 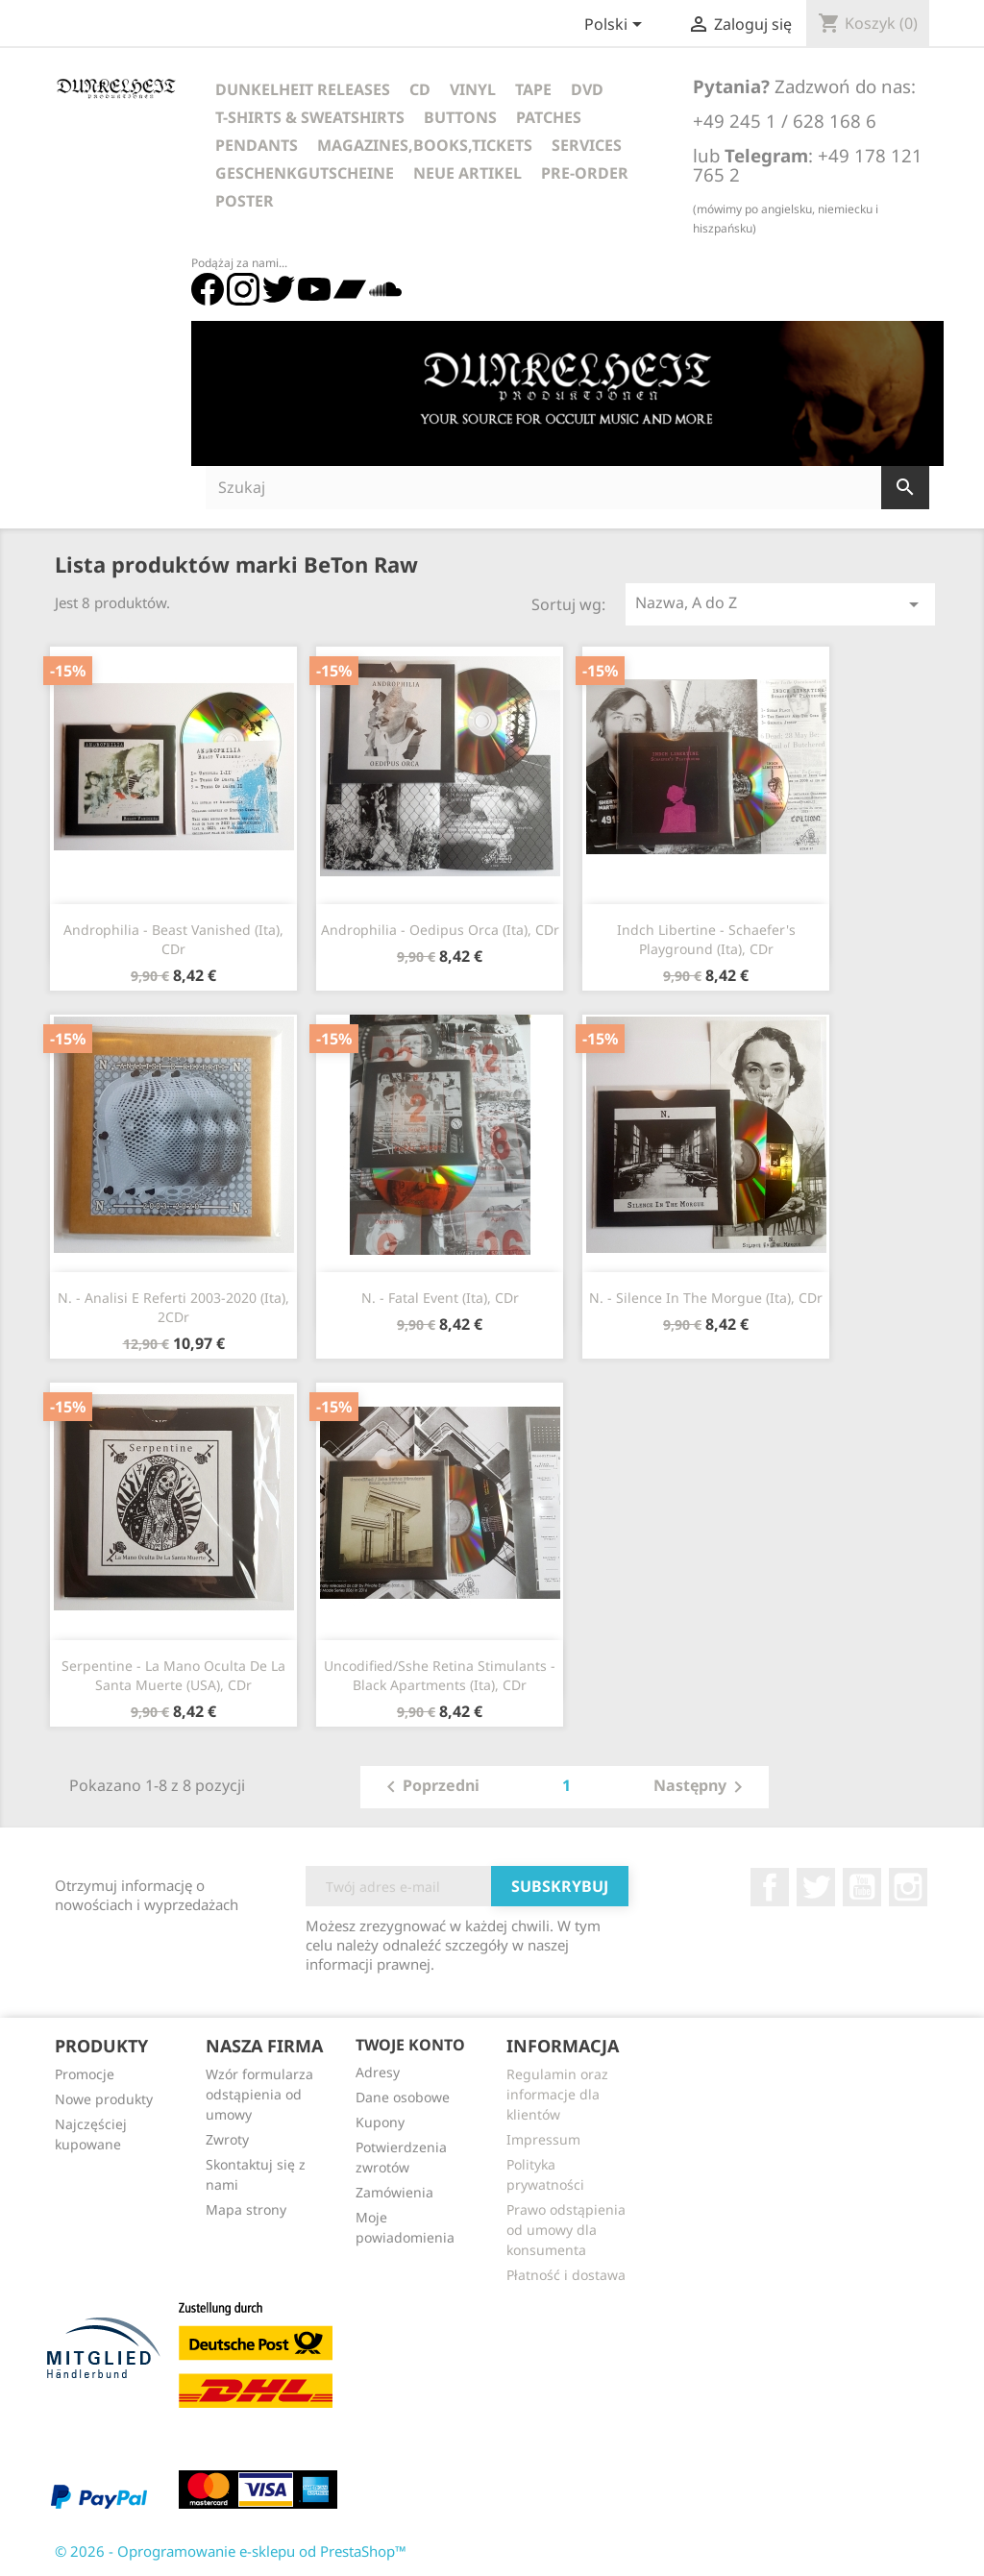 I want to click on Poprzedni, so click(x=430, y=1787).